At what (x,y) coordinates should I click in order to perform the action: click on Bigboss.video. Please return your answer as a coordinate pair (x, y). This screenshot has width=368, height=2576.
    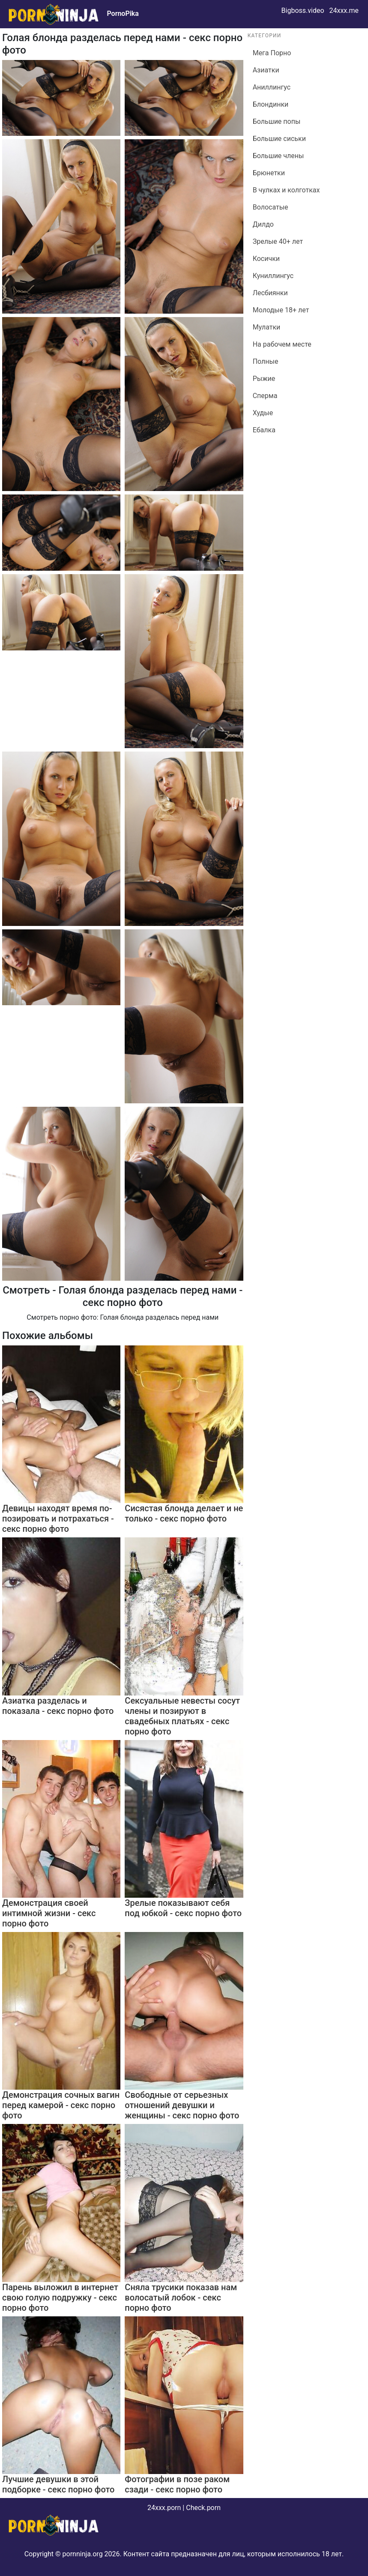
    Looking at the image, I should click on (302, 10).